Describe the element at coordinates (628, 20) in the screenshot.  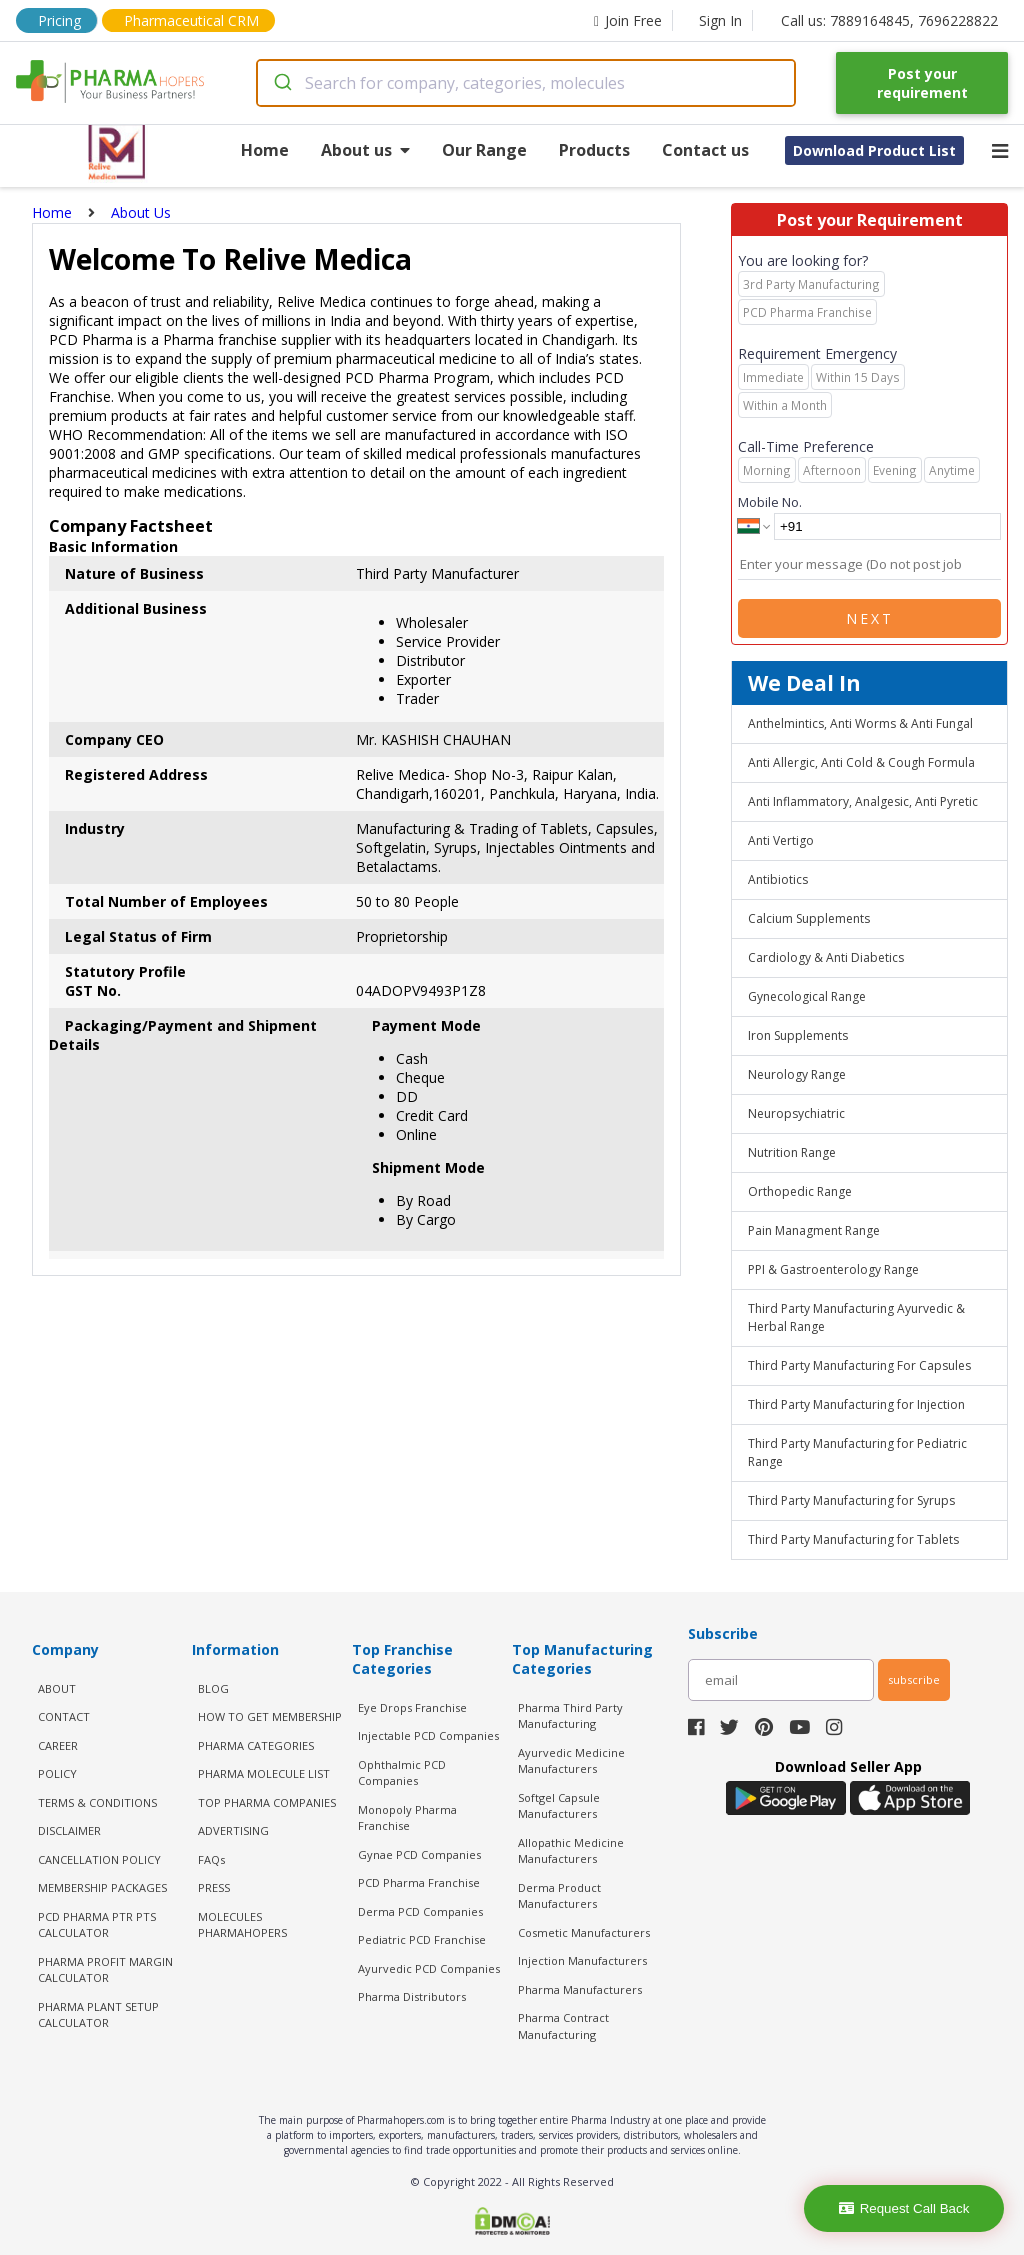
I see `Join Free` at that location.